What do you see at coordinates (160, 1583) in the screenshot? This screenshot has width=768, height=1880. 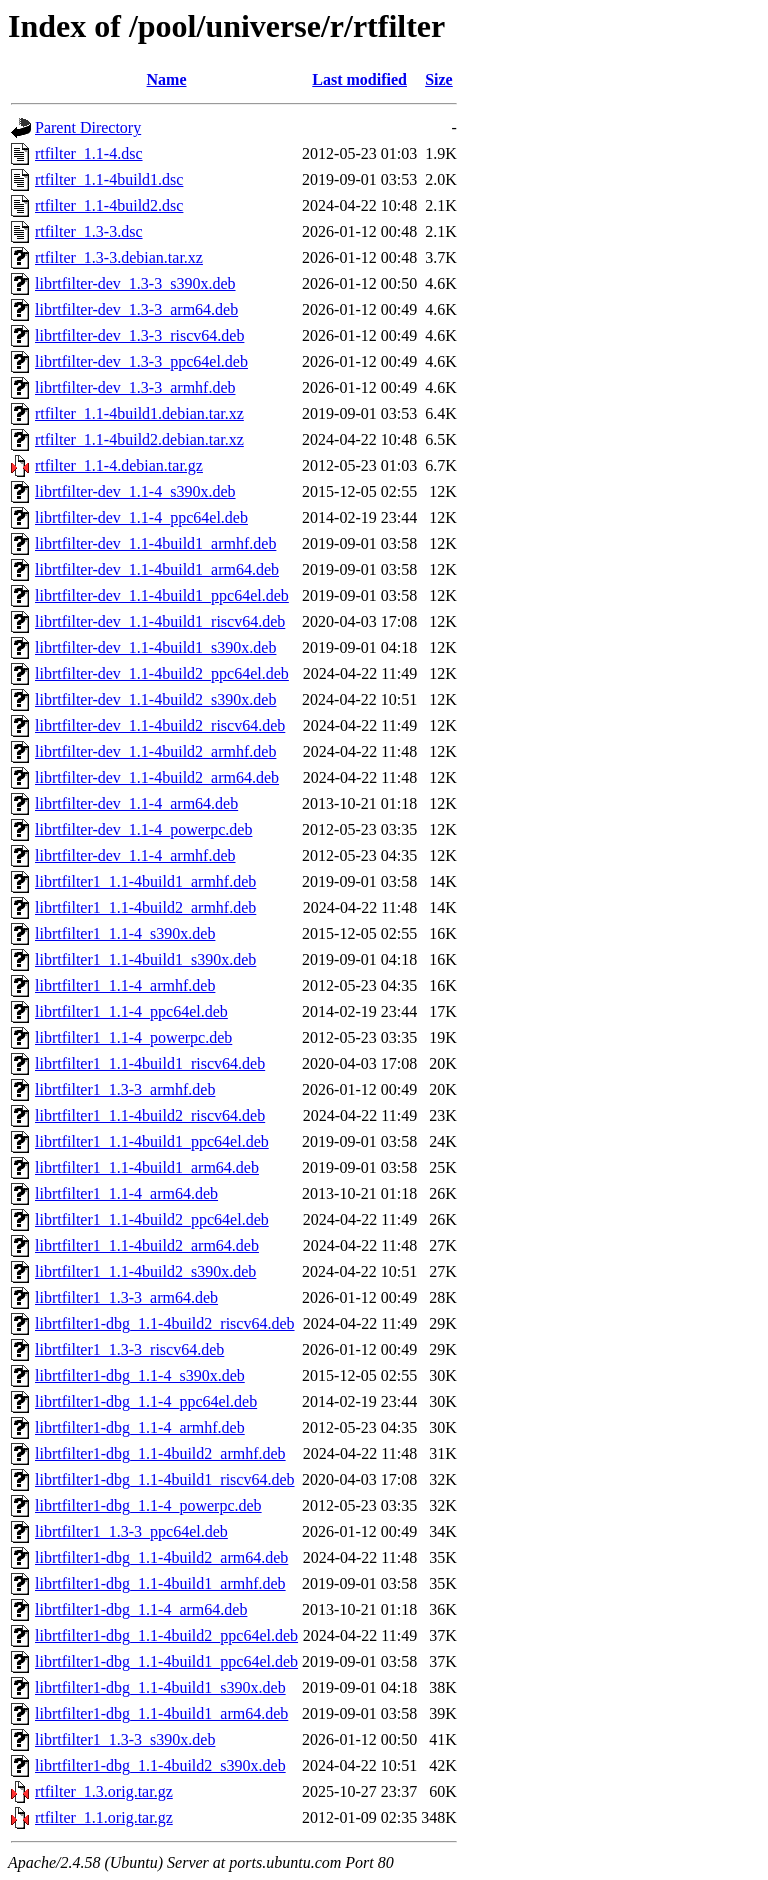 I see `librtfilter1-dbg_1.1-4build1_armhf.deb` at bounding box center [160, 1583].